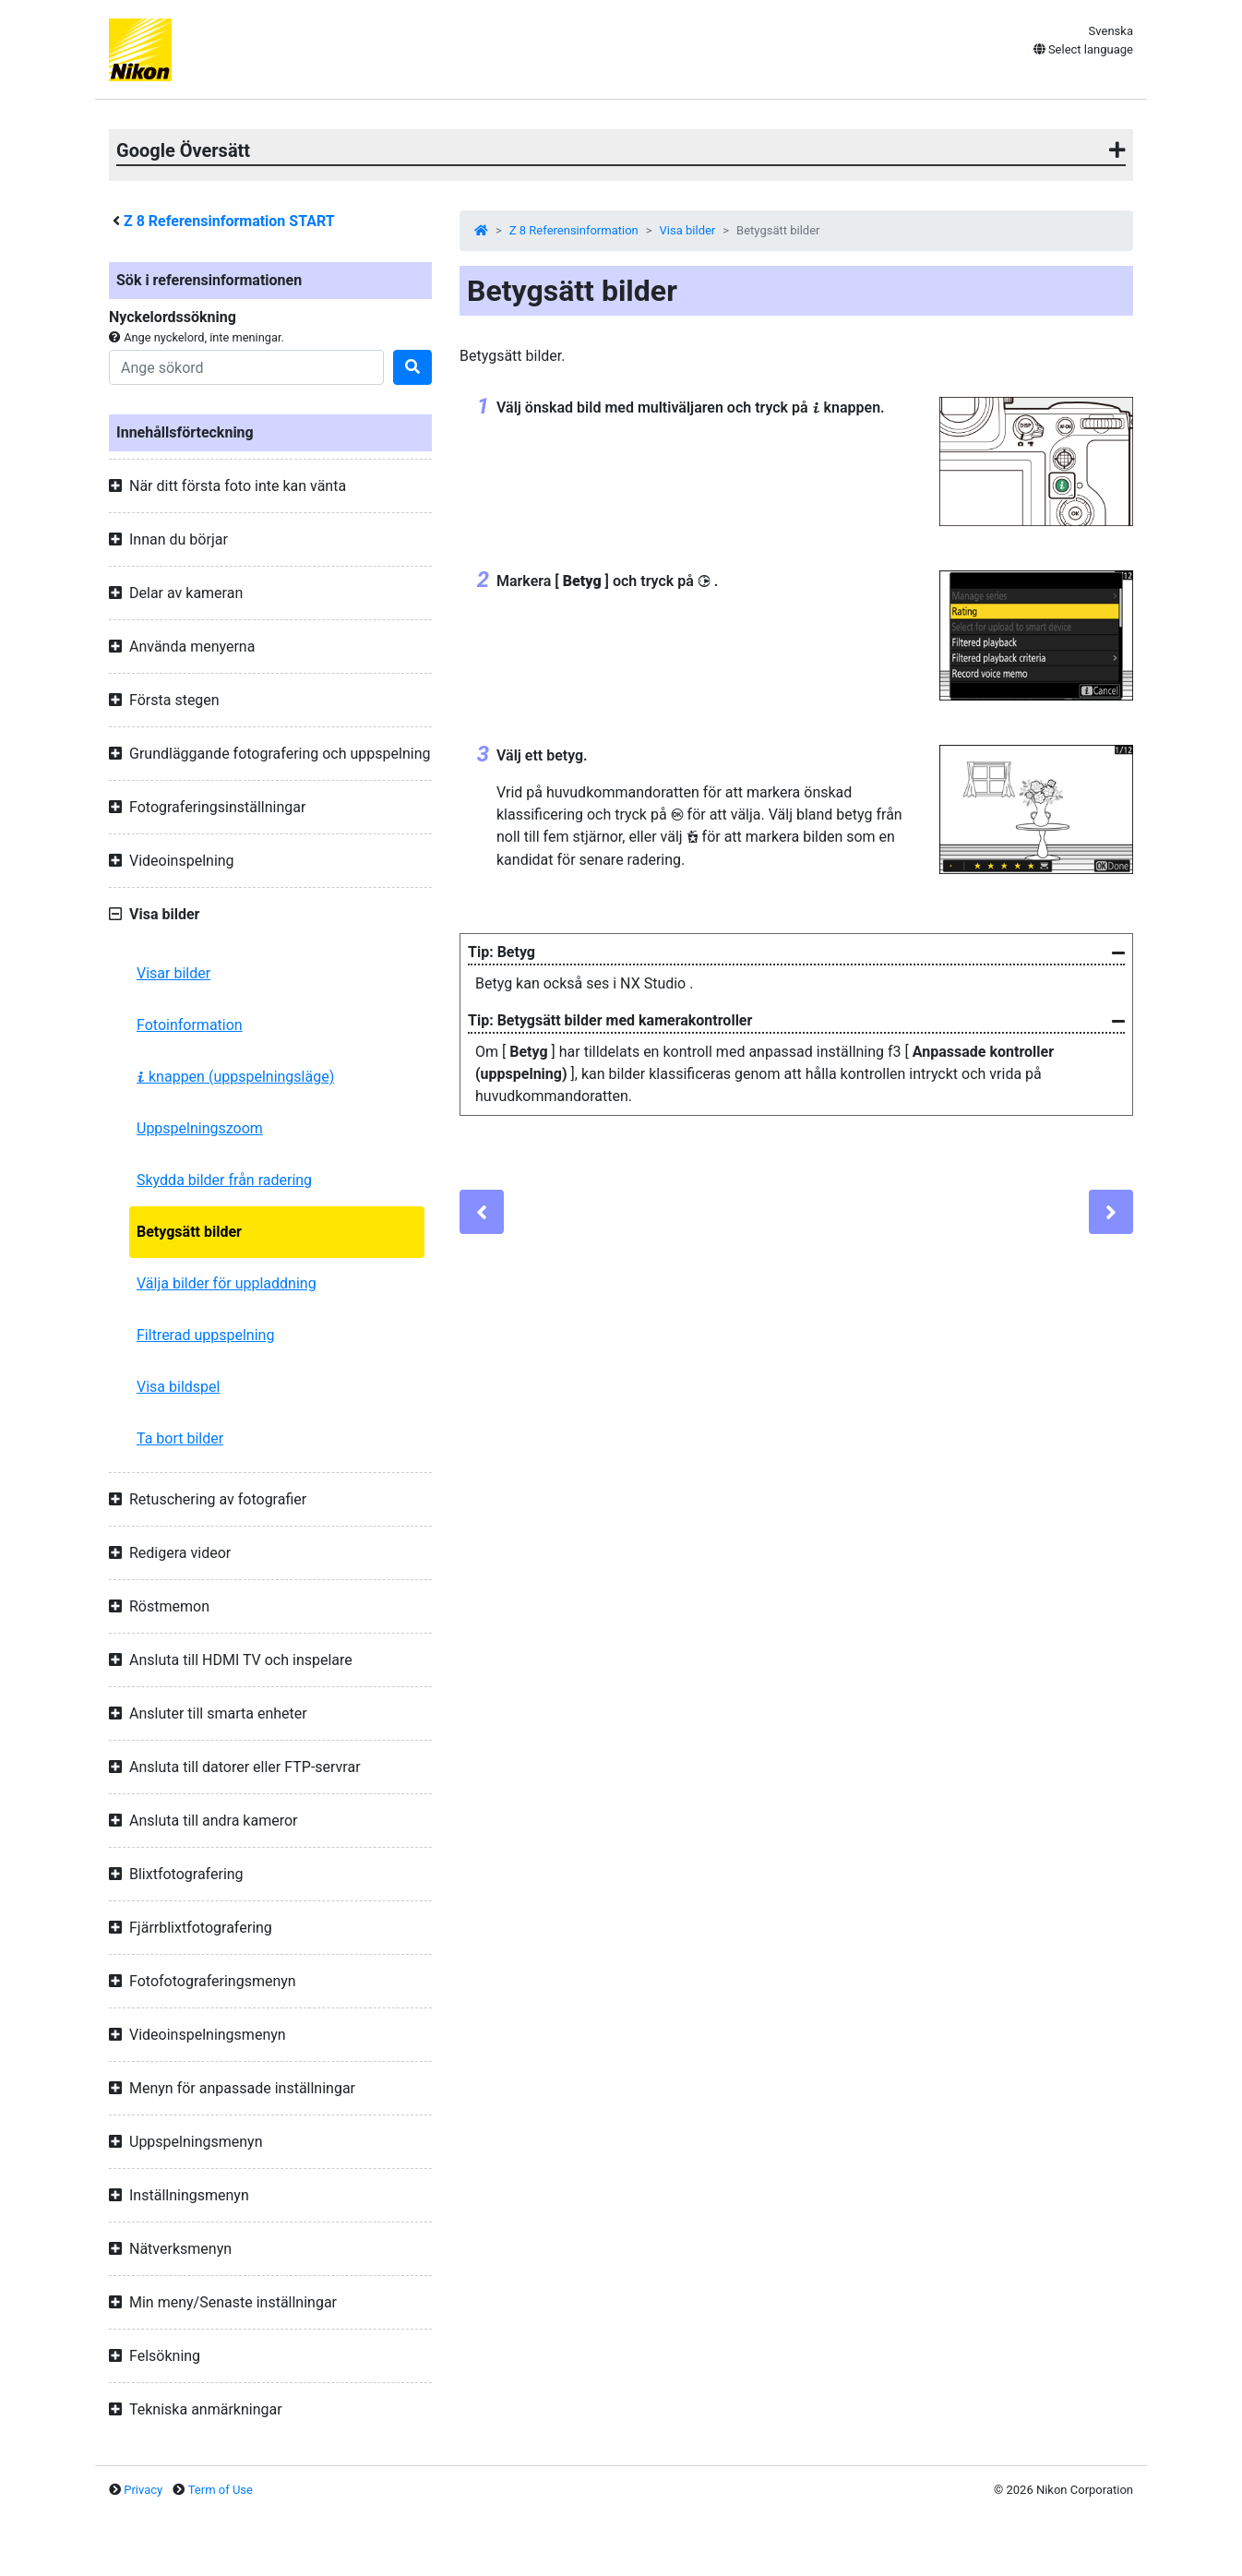  I want to click on Term of Use, so click(220, 2490).